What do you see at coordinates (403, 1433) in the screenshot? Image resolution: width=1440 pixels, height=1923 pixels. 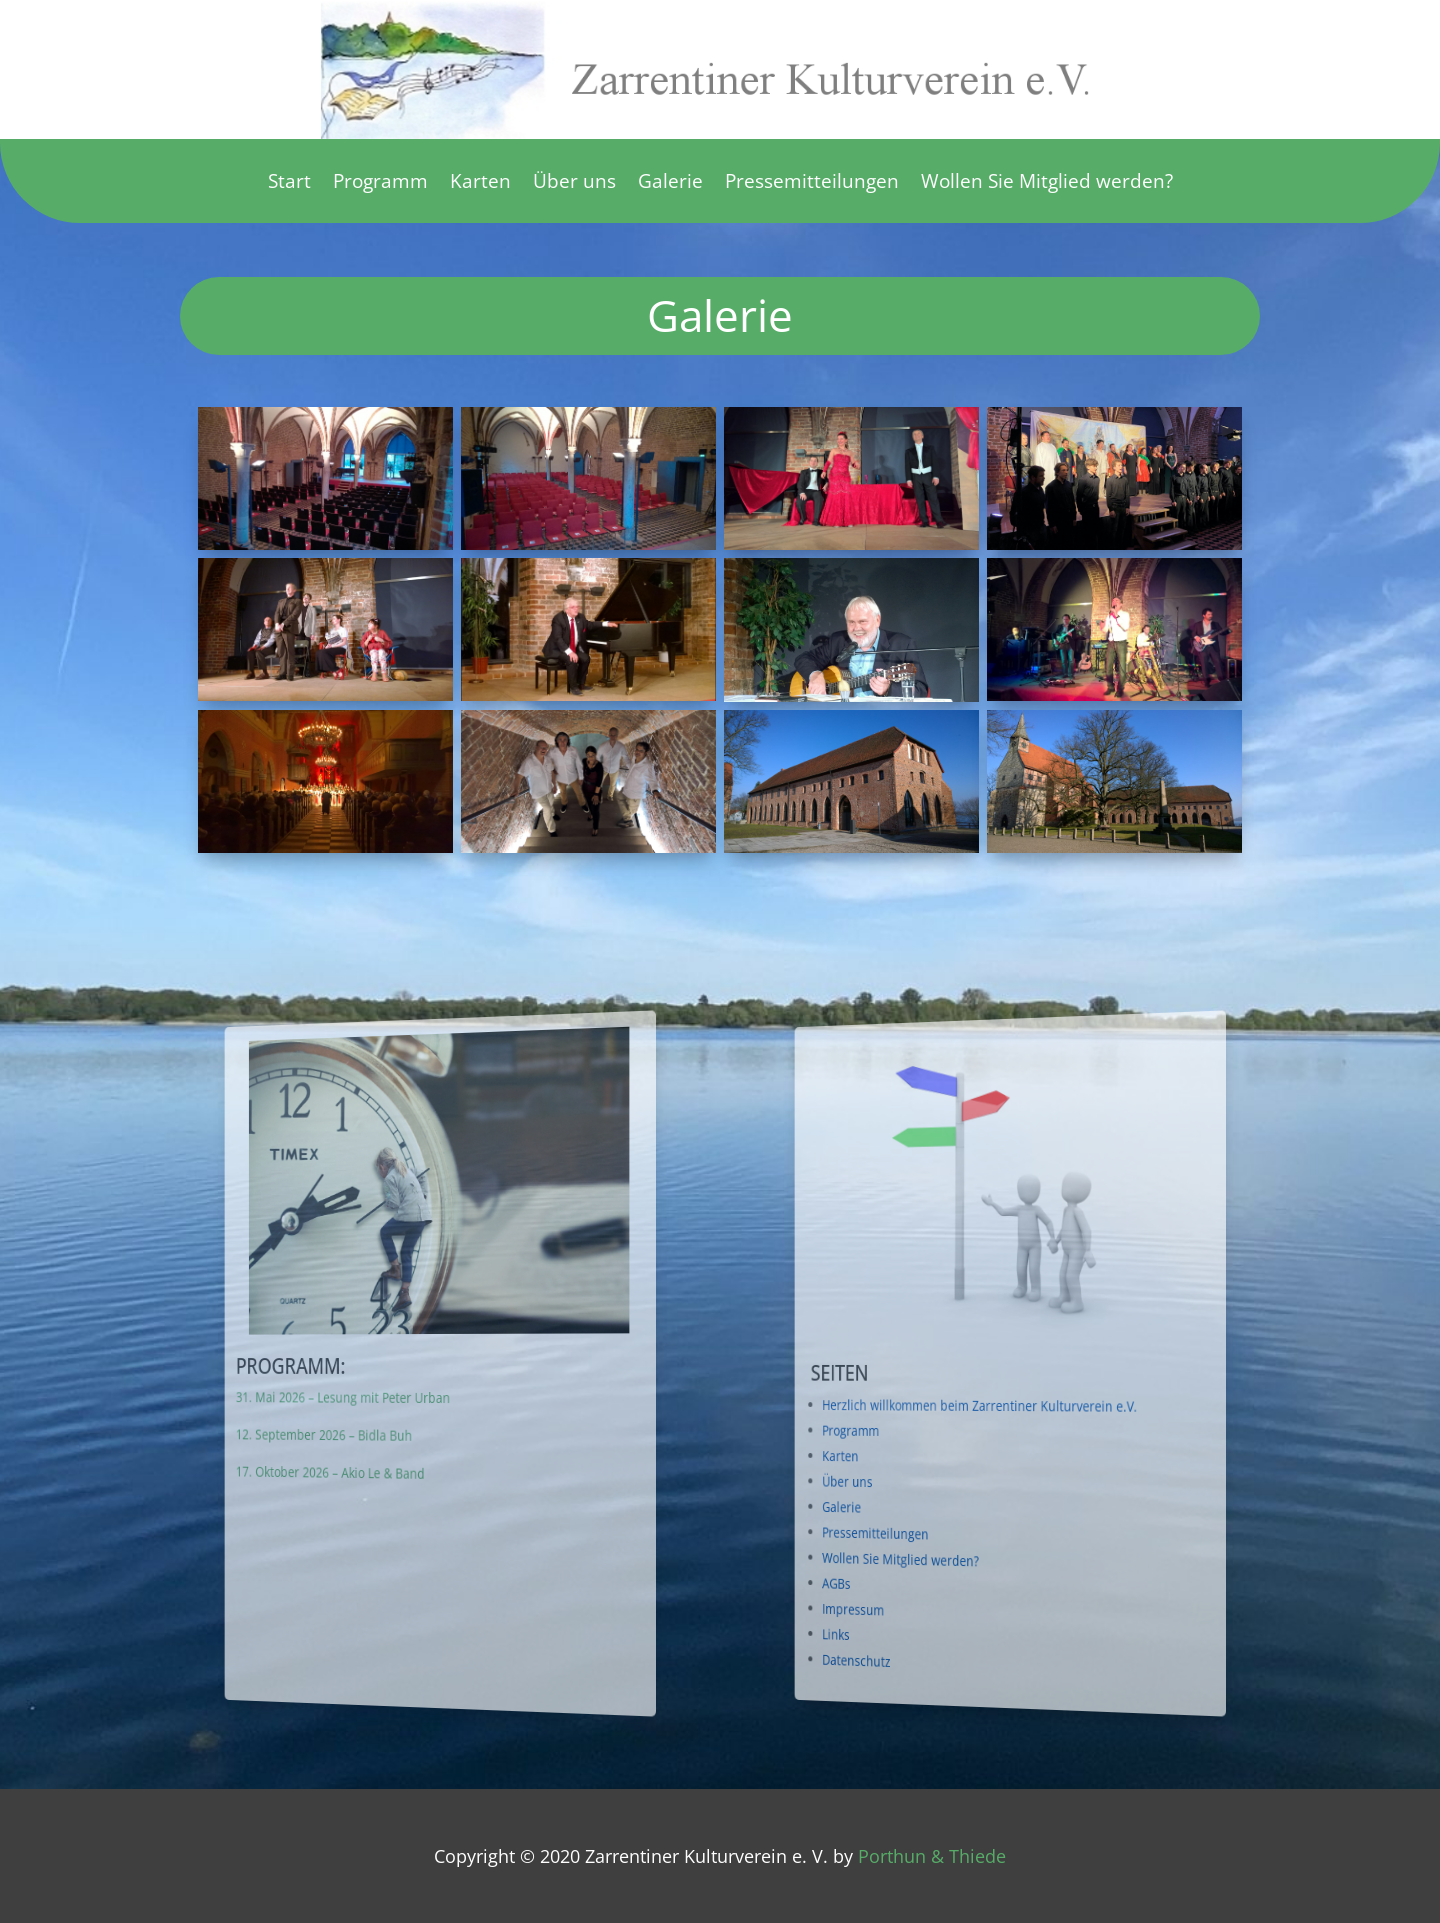 I see `12. September 2026 – Bidla Buh` at bounding box center [403, 1433].